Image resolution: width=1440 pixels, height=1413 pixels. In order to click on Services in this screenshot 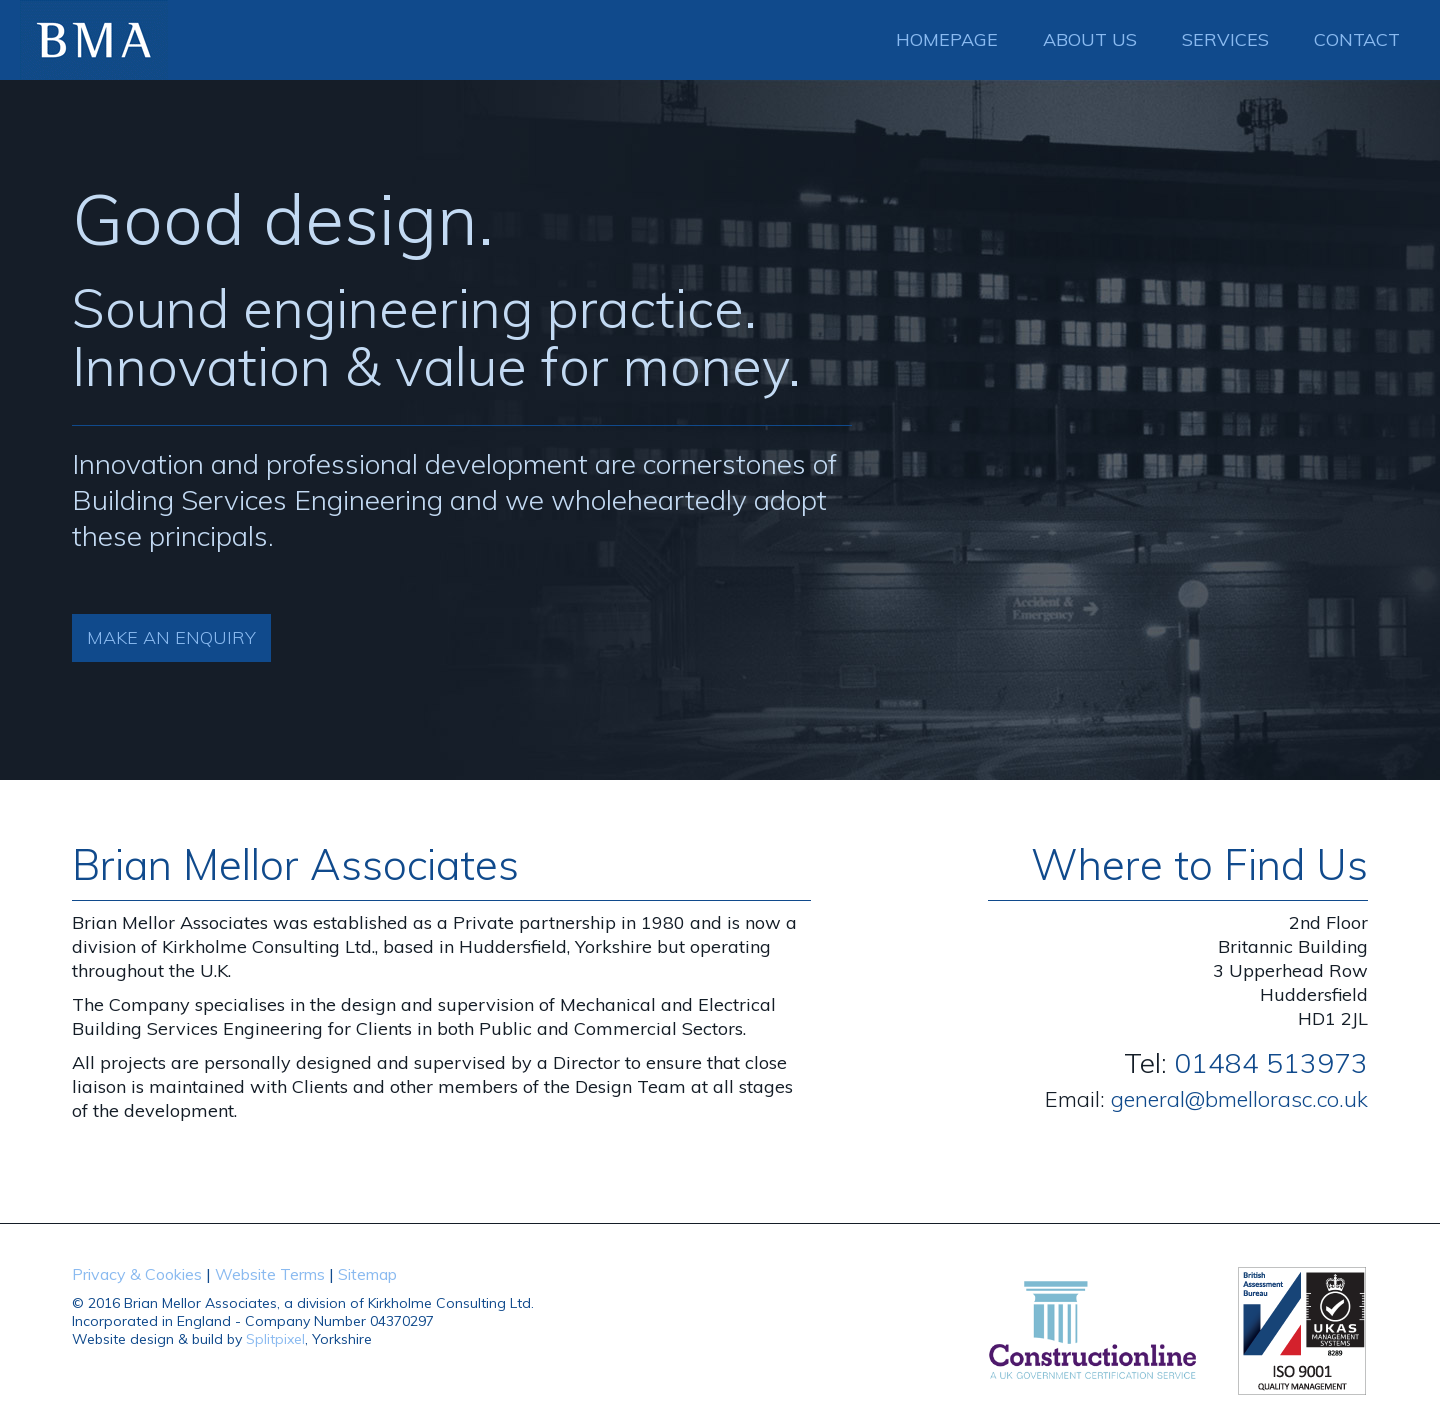, I will do `click(1225, 39)`.